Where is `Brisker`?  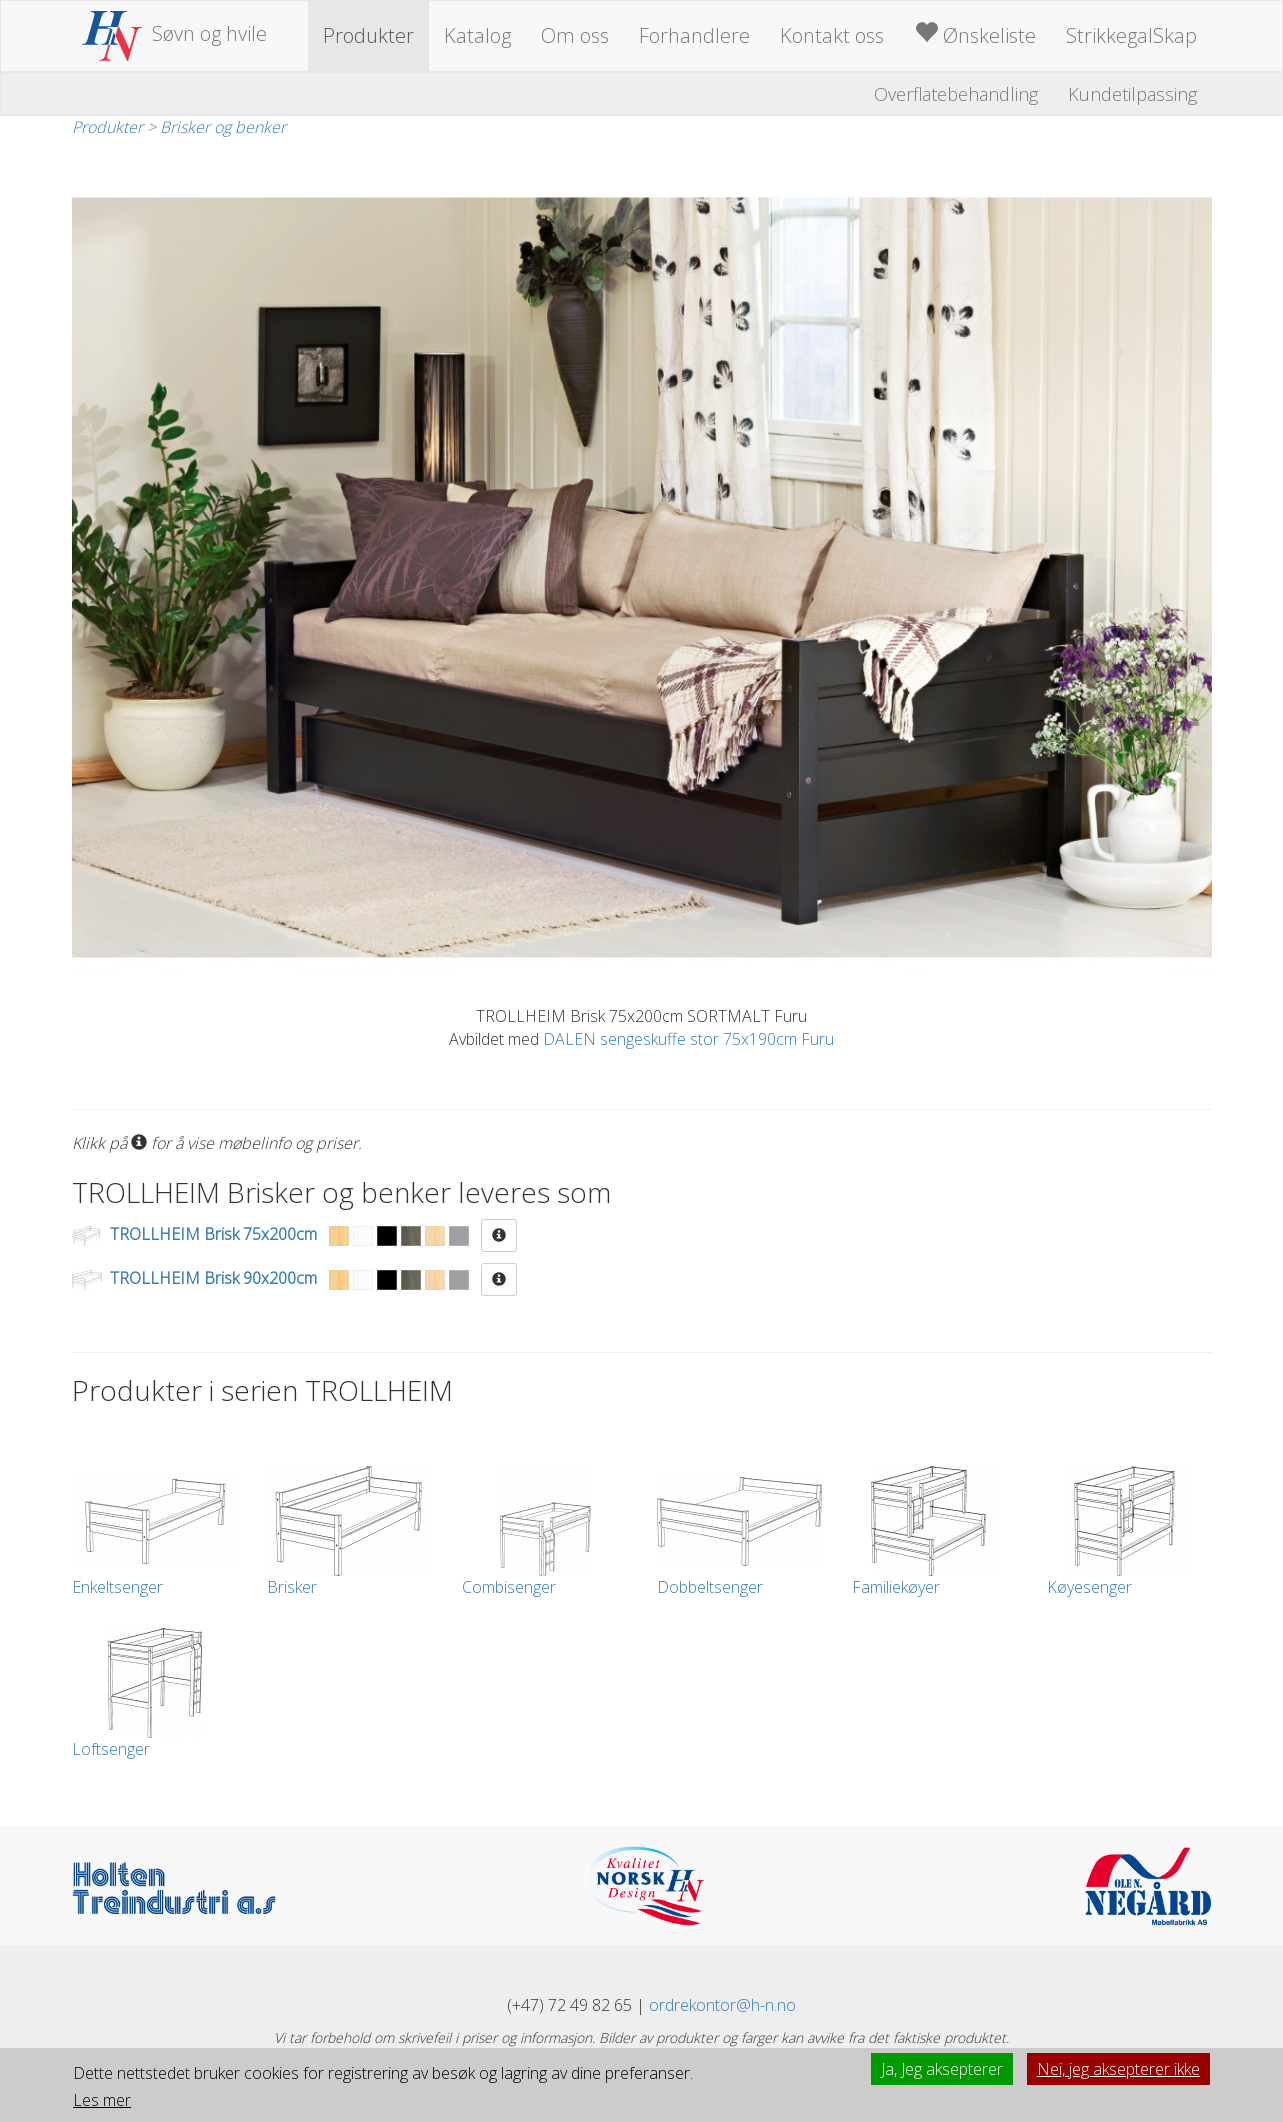
Brisker is located at coordinates (349, 1532).